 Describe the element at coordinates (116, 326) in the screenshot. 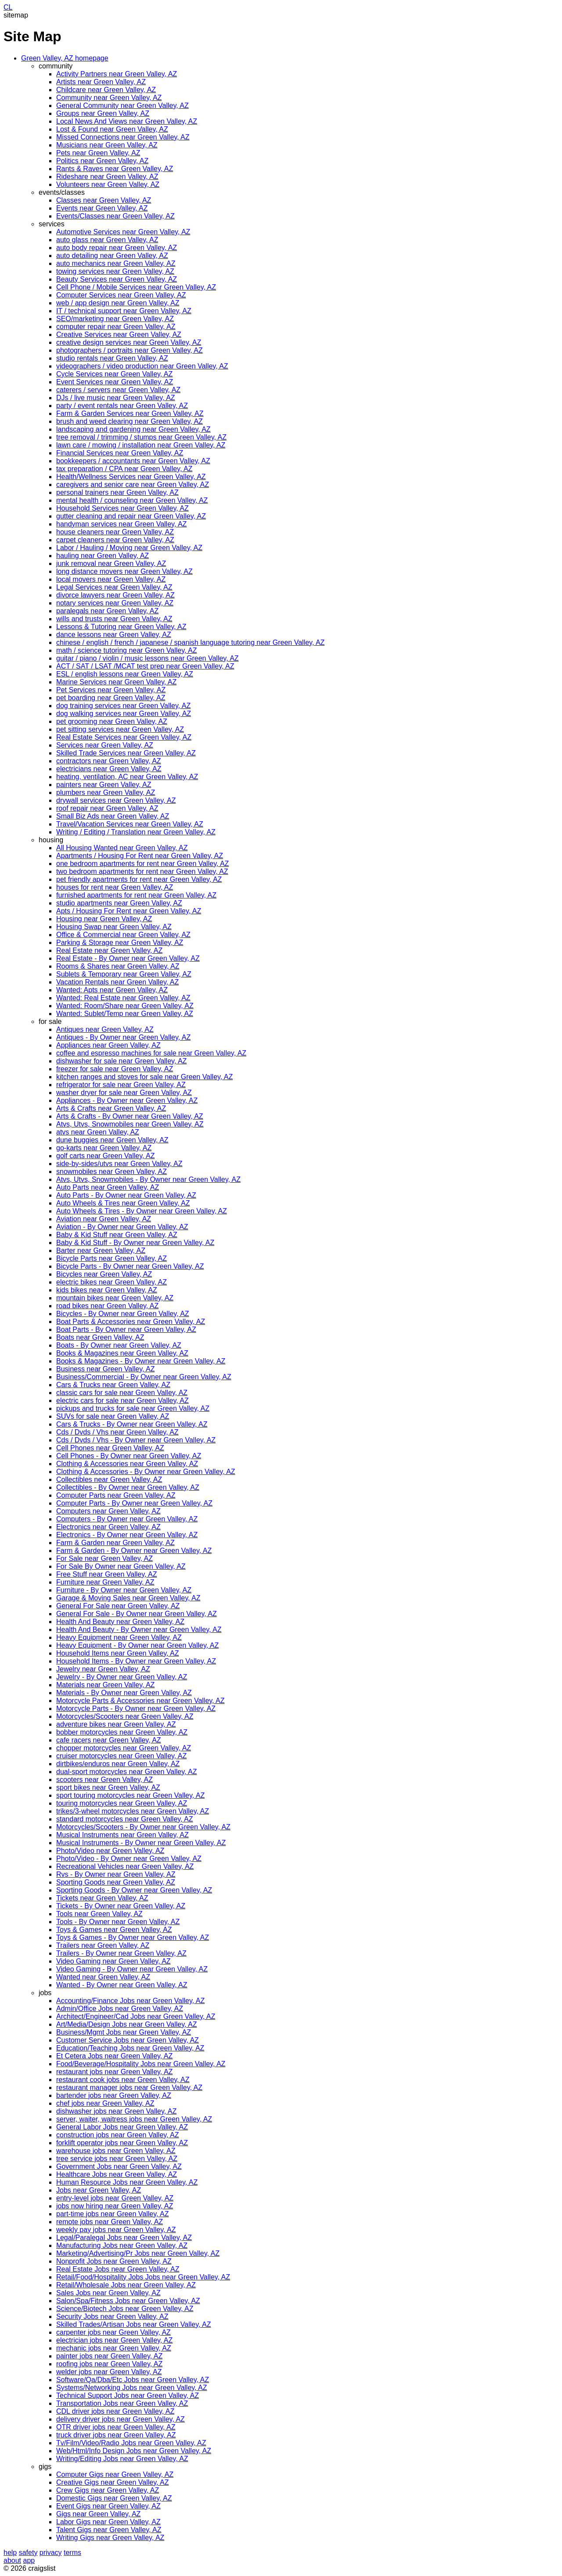

I see `computer repair near Green Valley, AZ` at that location.